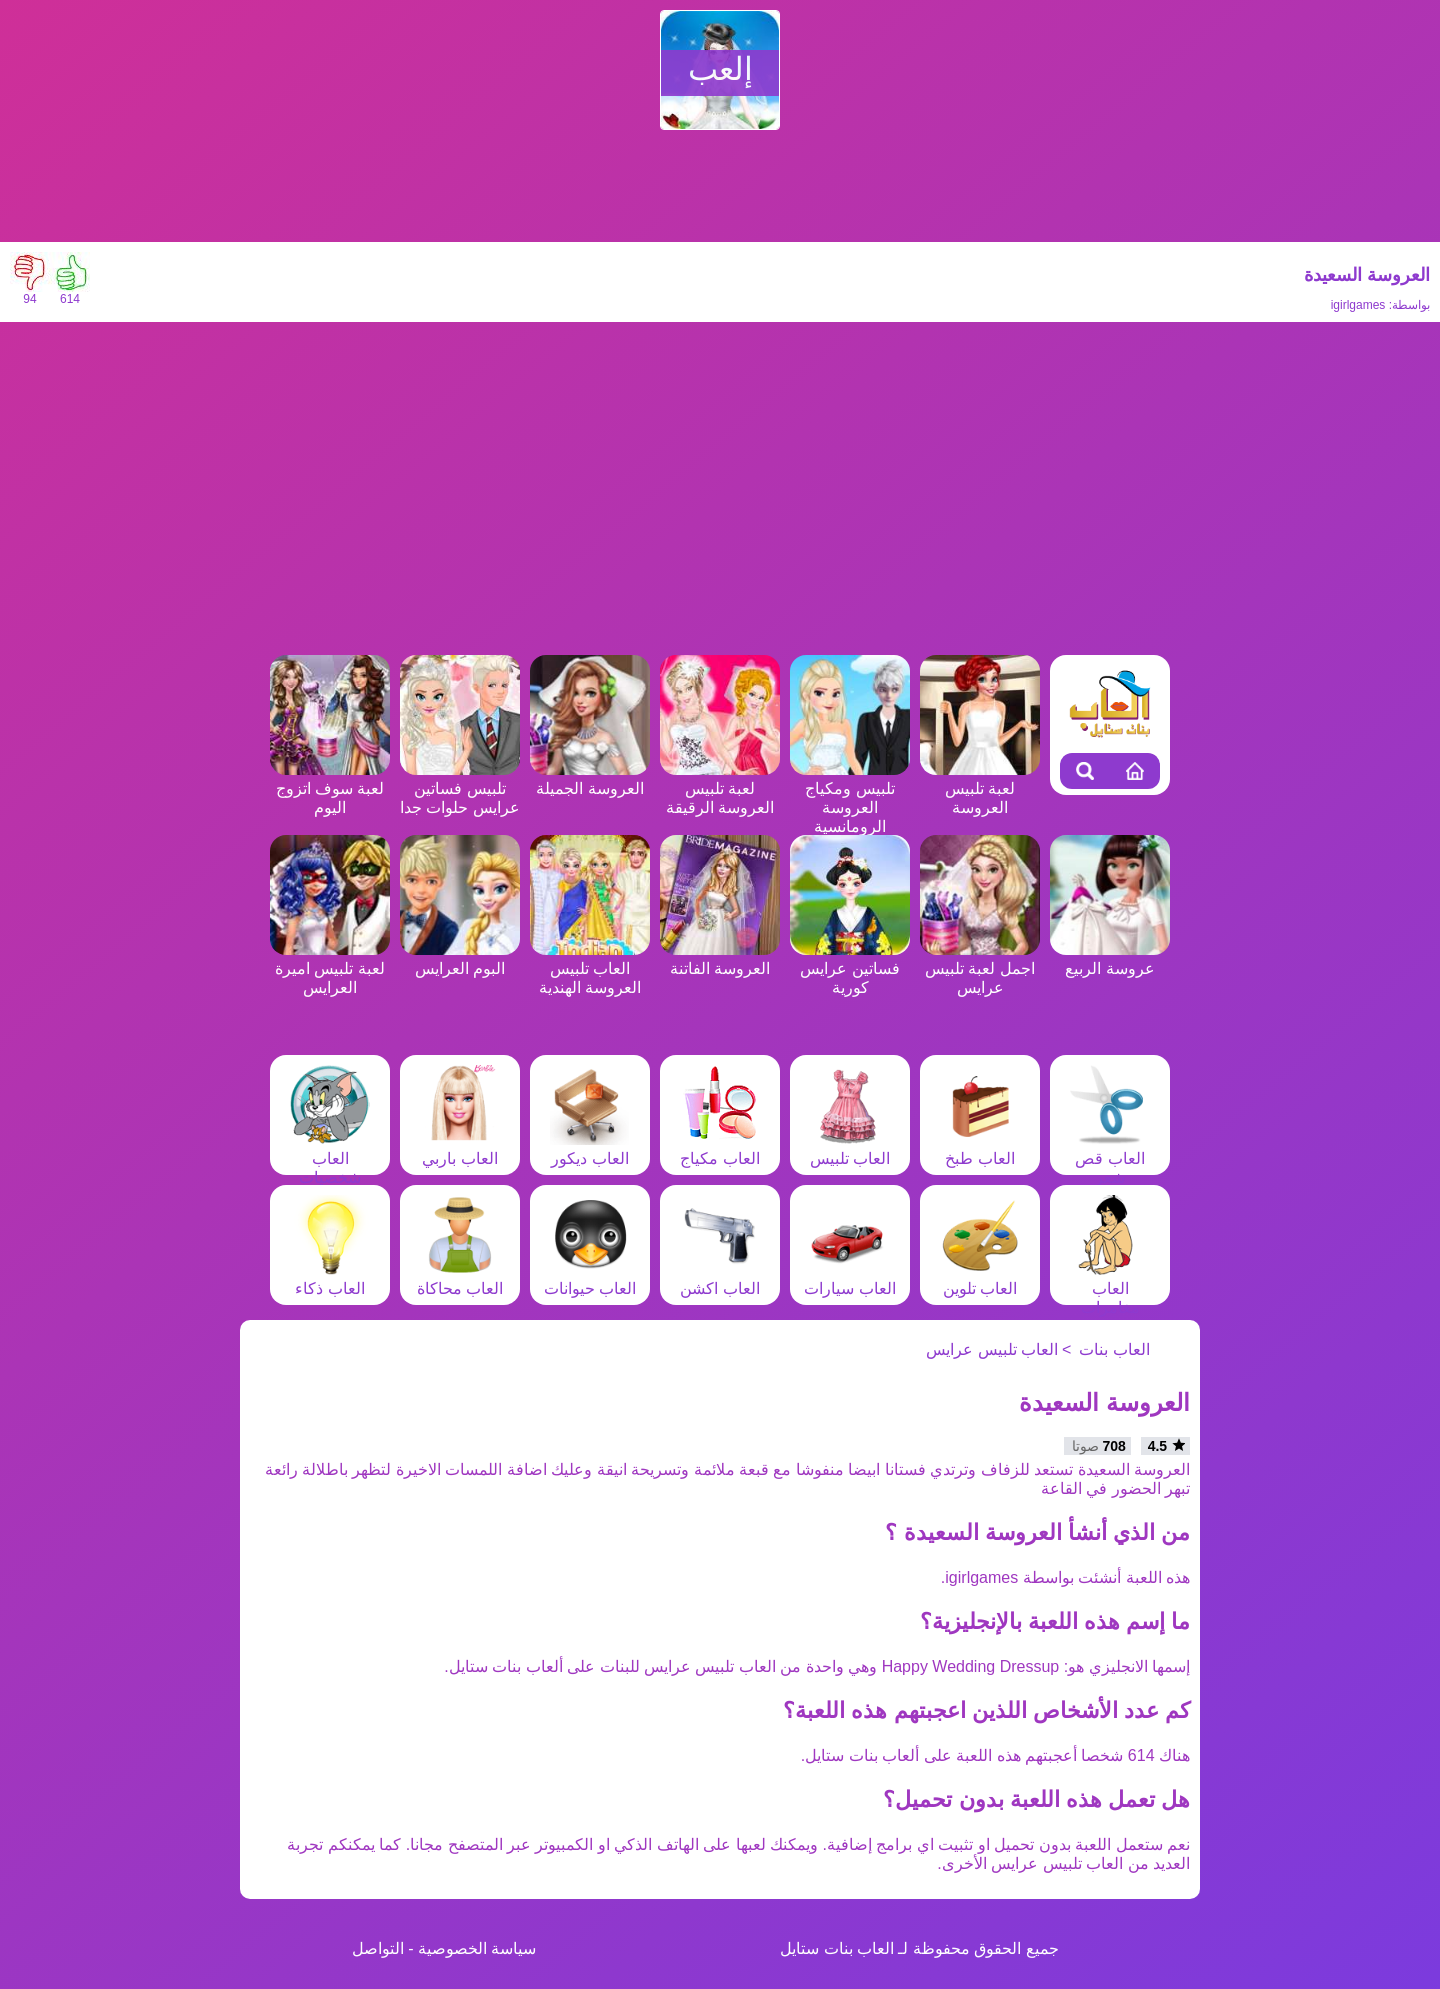  Describe the element at coordinates (1114, 1349) in the screenshot. I see `العاب بنات` at that location.